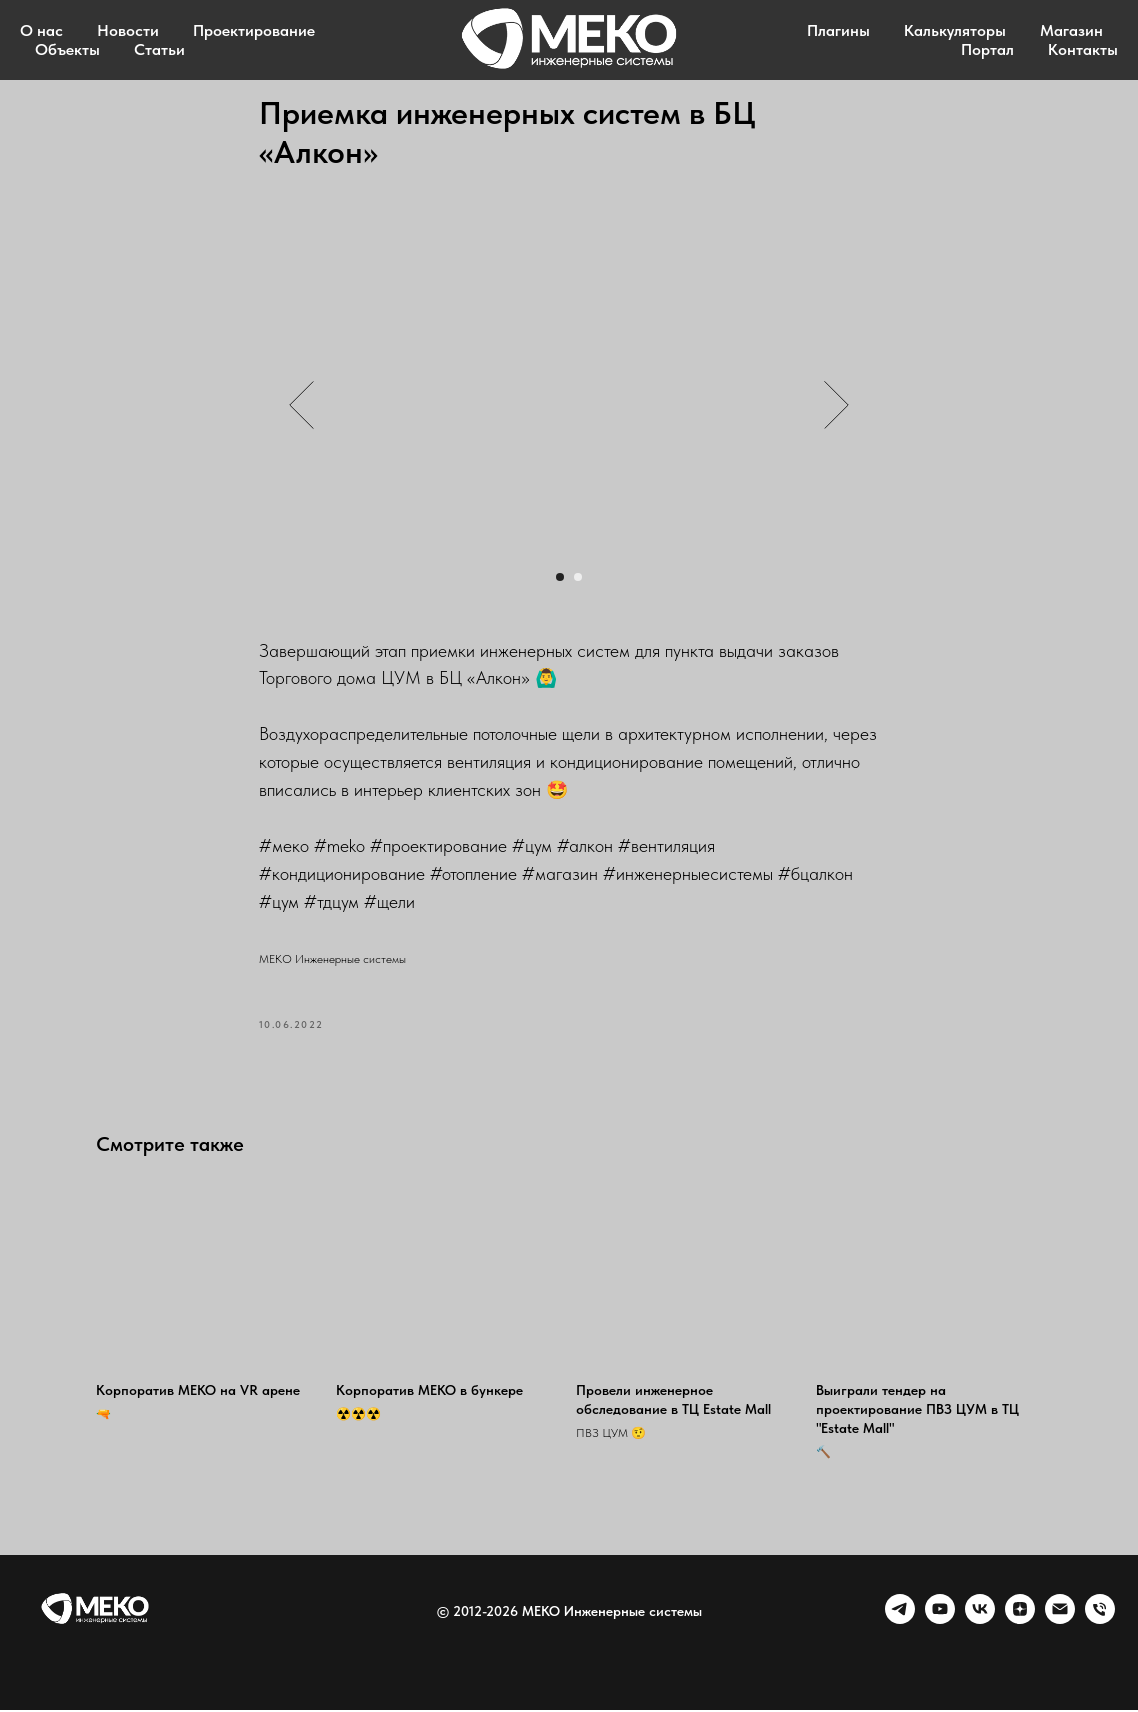  Describe the element at coordinates (838, 30) in the screenshot. I see `Плагины` at that location.